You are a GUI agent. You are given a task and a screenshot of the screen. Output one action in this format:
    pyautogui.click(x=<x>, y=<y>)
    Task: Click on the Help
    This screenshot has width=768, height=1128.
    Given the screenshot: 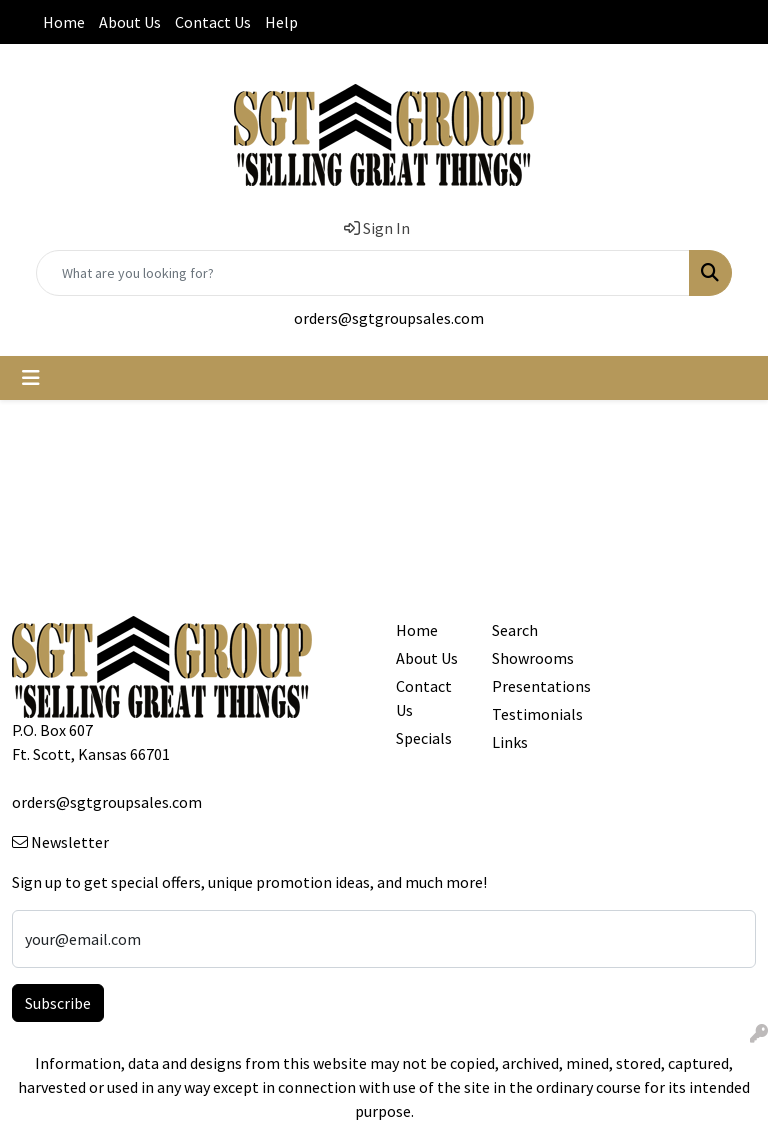 What is the action you would take?
    pyautogui.click(x=281, y=22)
    